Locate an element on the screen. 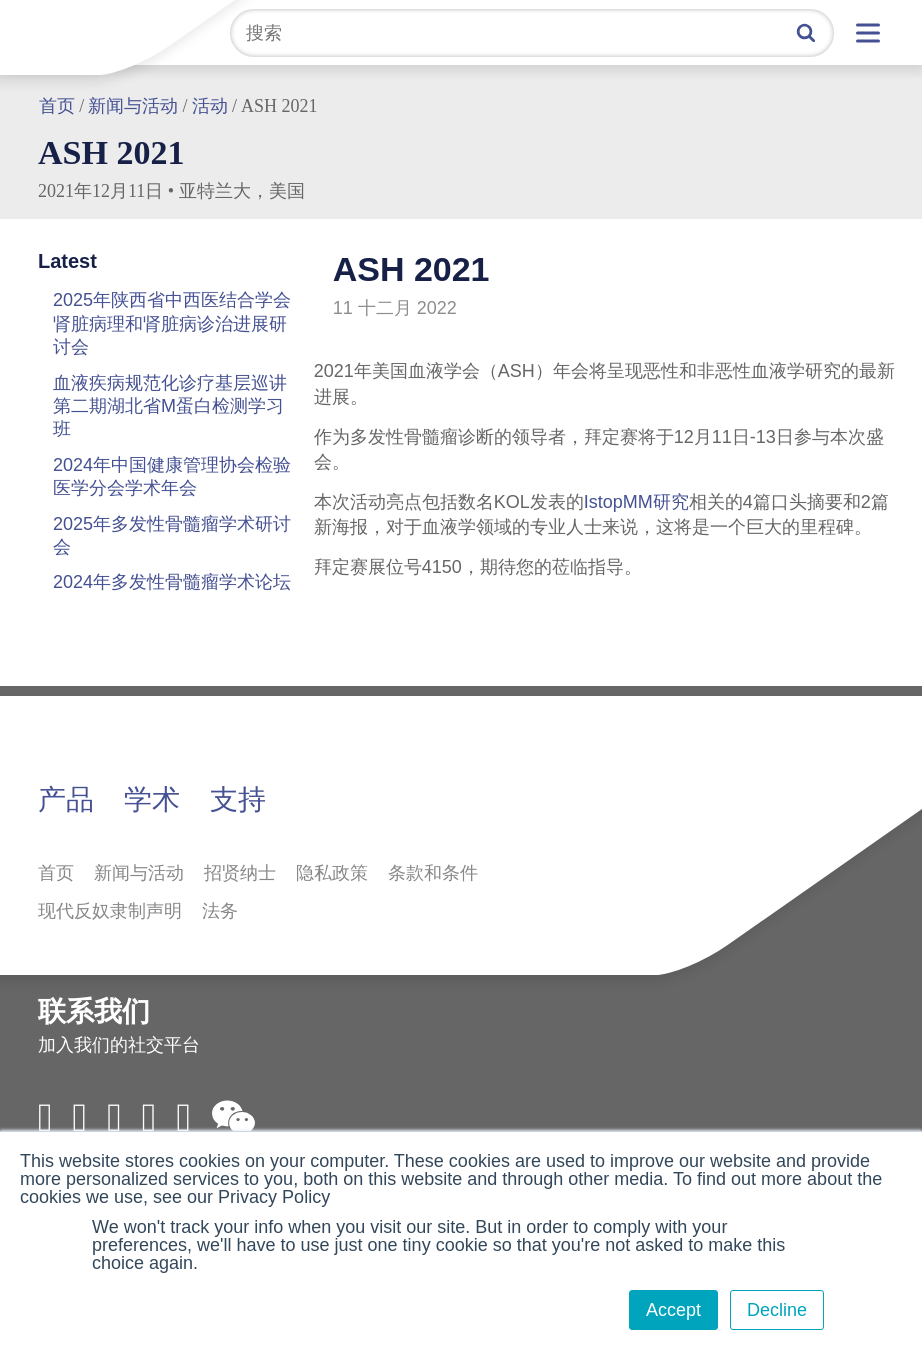 This screenshot has width=922, height=1356. 2024年多发性骨髓瘤学术论坛 is located at coordinates (172, 582).